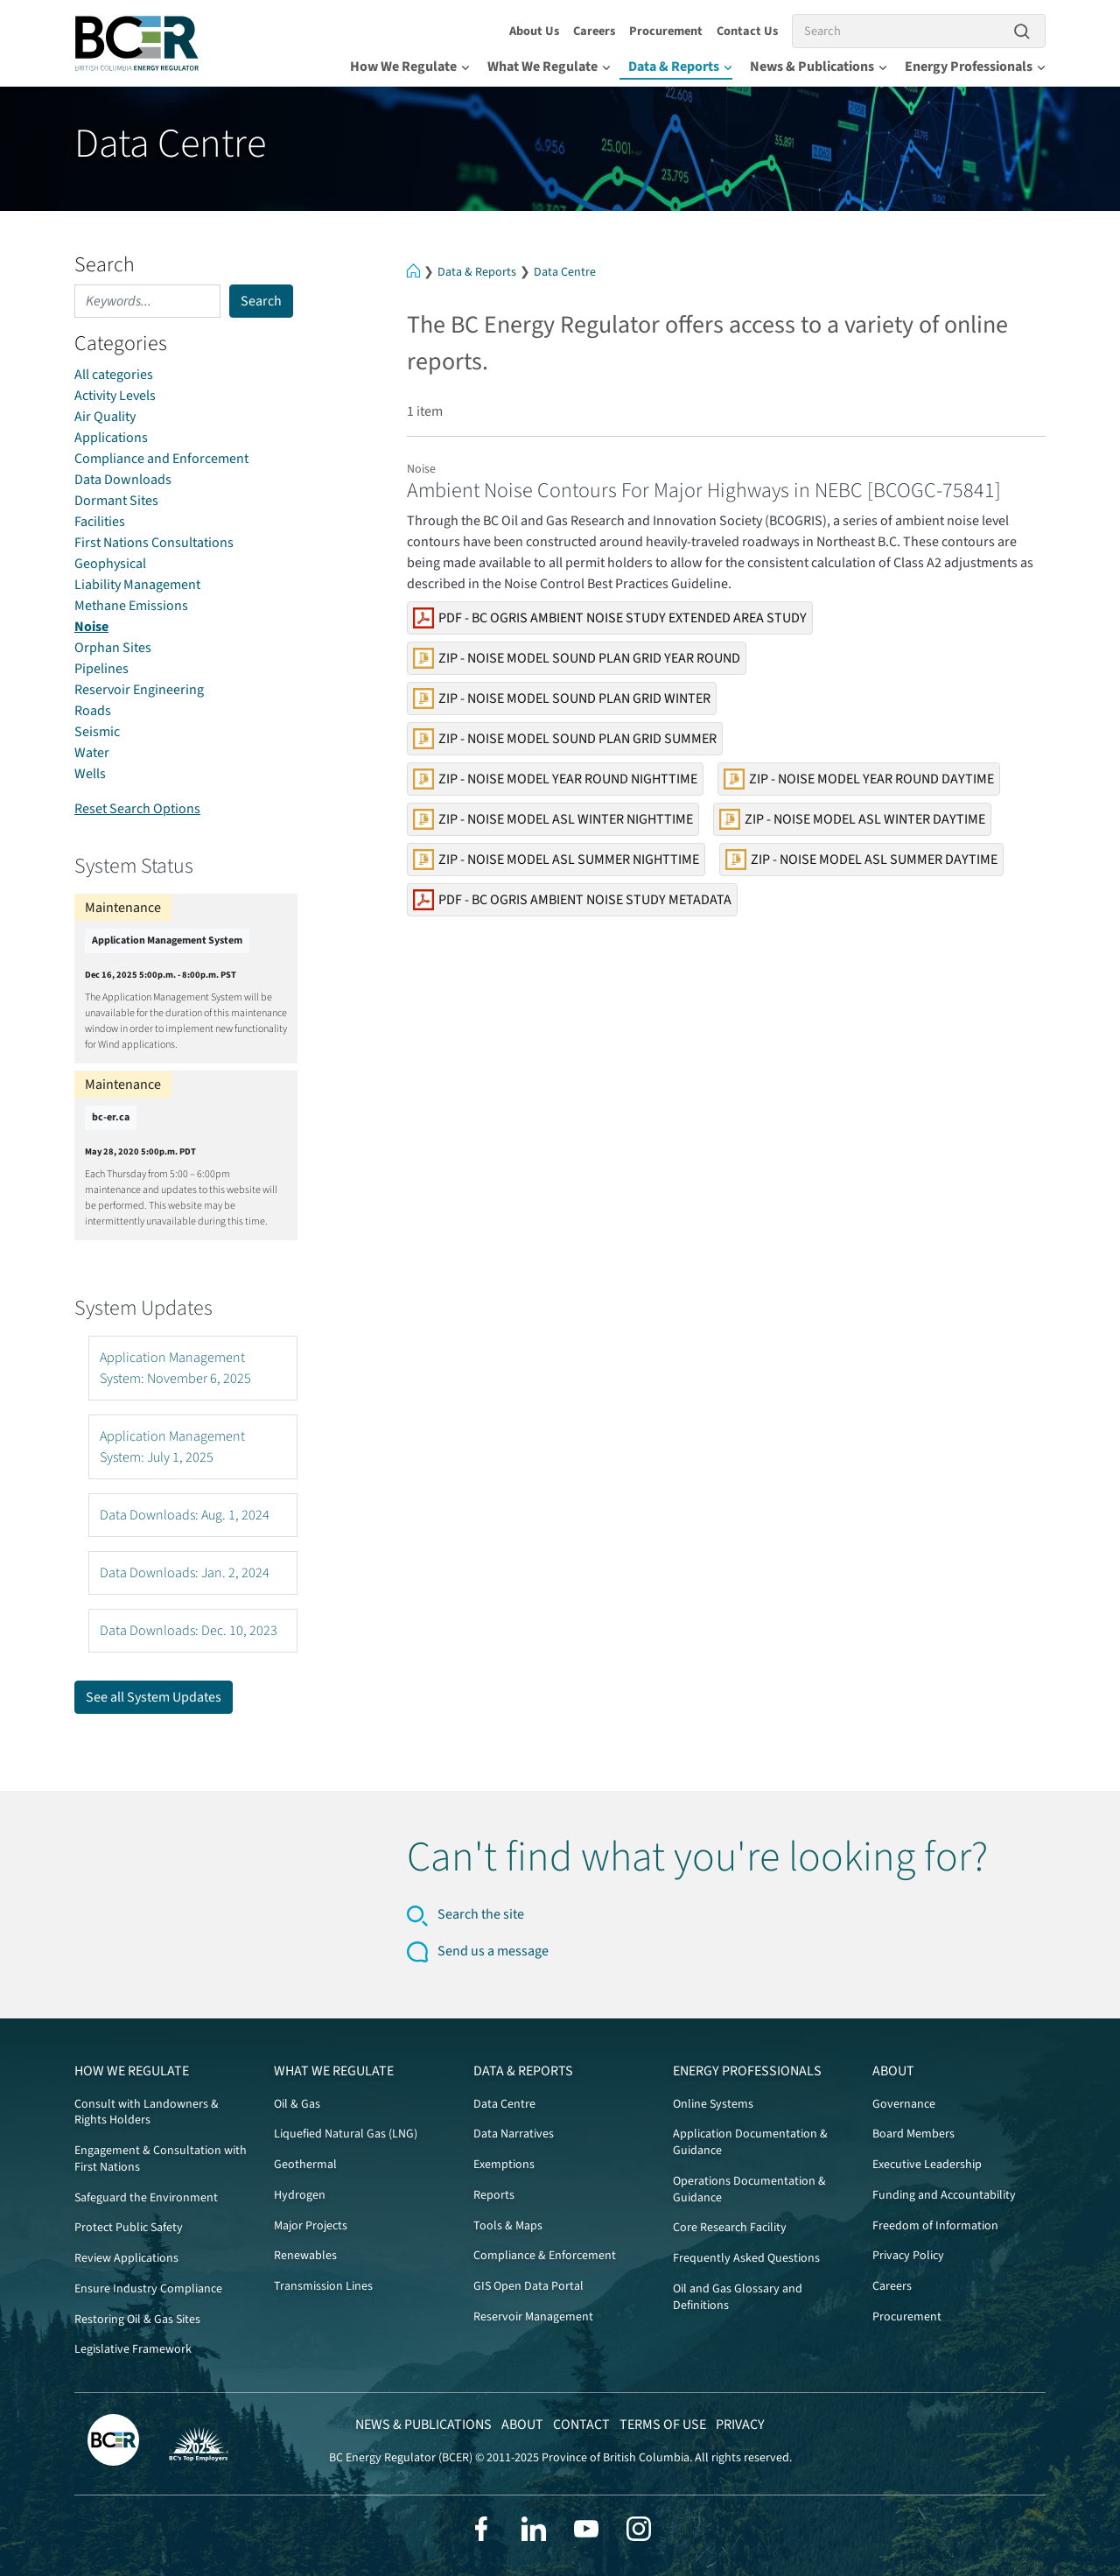 The width and height of the screenshot is (1120, 2576). Describe the element at coordinates (137, 2319) in the screenshot. I see `Restoring Oil & Gas Sites` at that location.